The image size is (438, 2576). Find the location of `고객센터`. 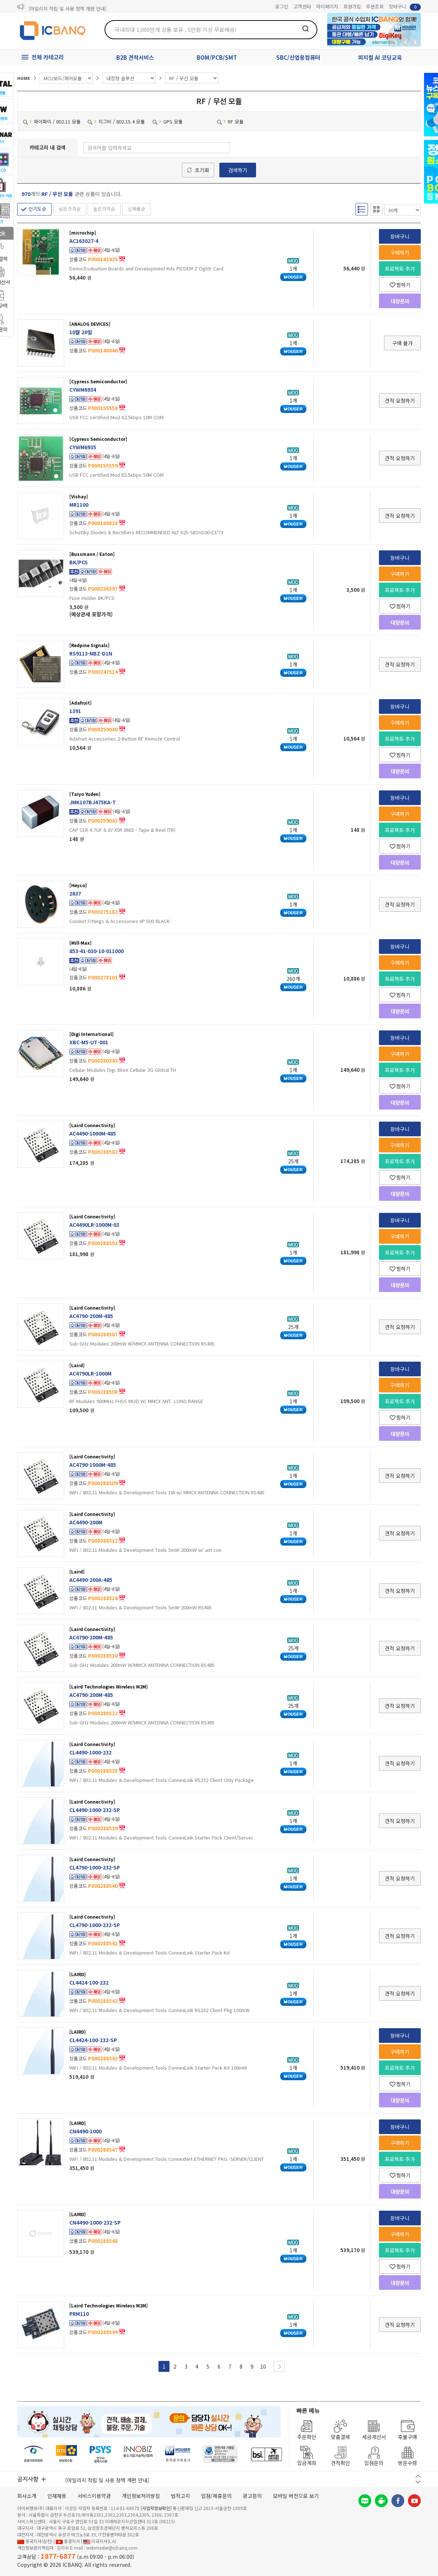

고객센터 is located at coordinates (302, 6).